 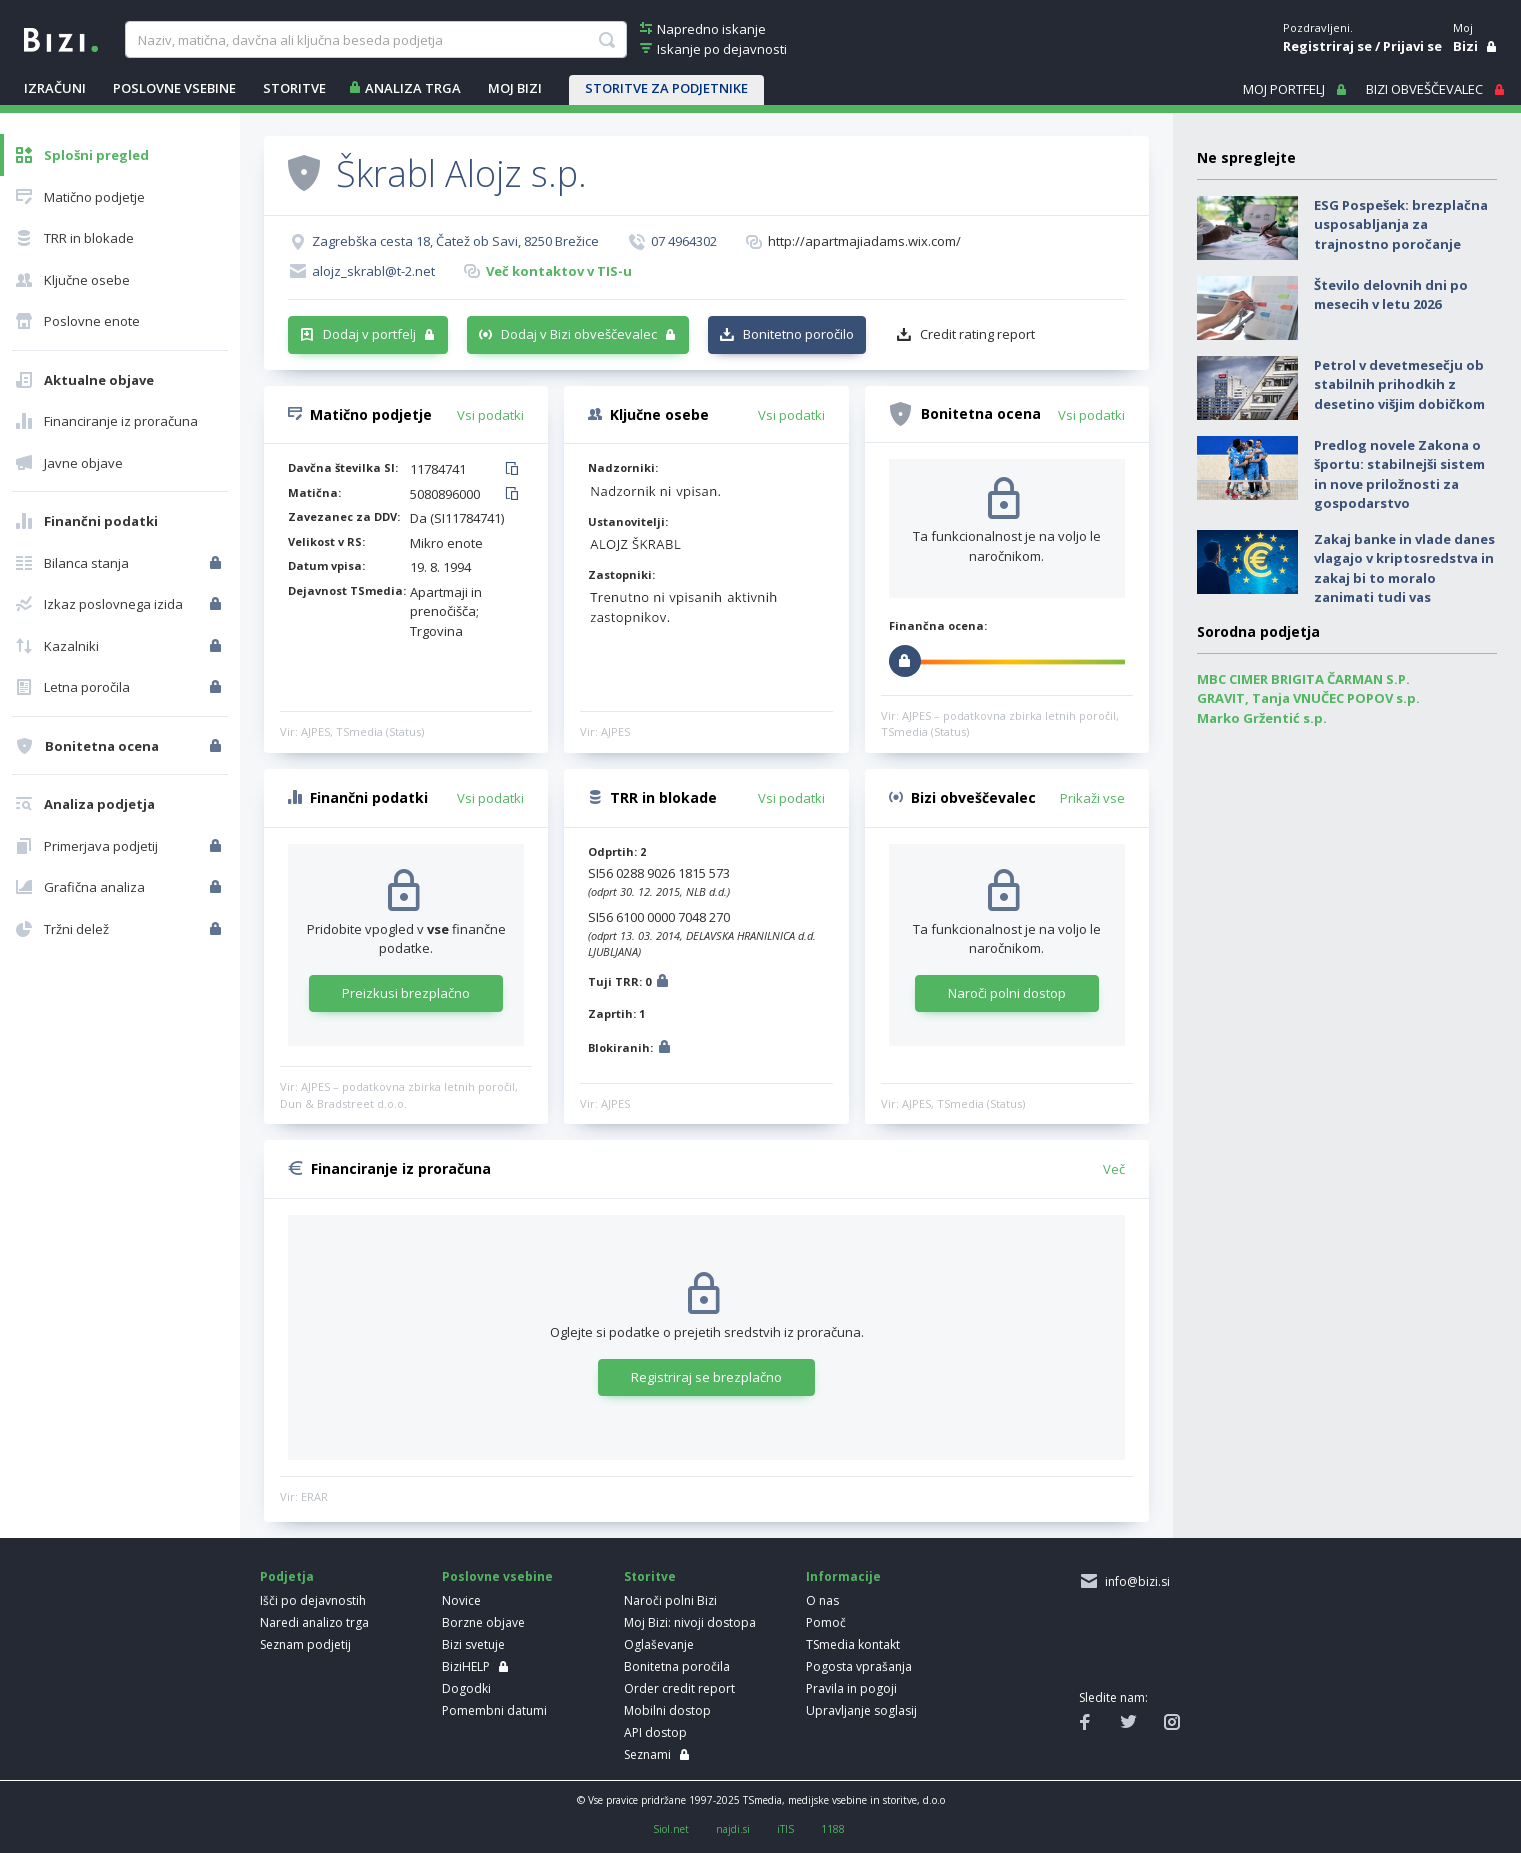 What do you see at coordinates (1391, 295) in the screenshot?
I see `Število delovnih dni po mesecih v letu 2026` at bounding box center [1391, 295].